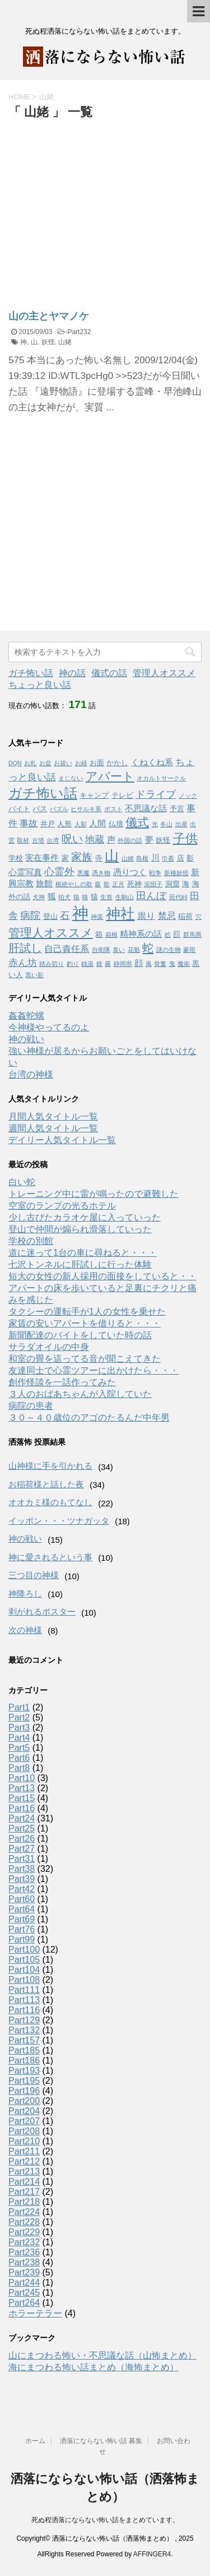  I want to click on 海 [海 (2個の項目)], so click(185, 884).